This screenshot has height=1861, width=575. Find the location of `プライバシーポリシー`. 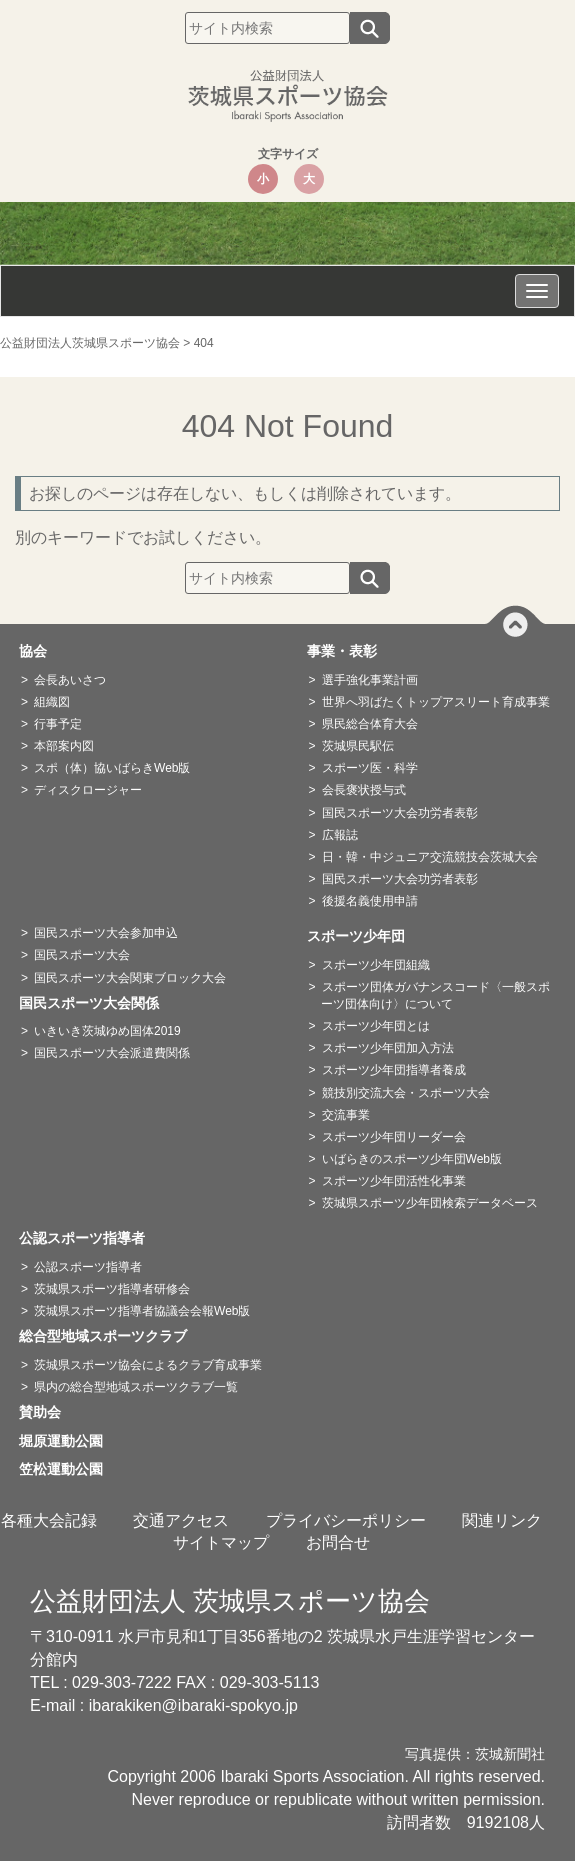

プライバシーポリシー is located at coordinates (346, 1520).